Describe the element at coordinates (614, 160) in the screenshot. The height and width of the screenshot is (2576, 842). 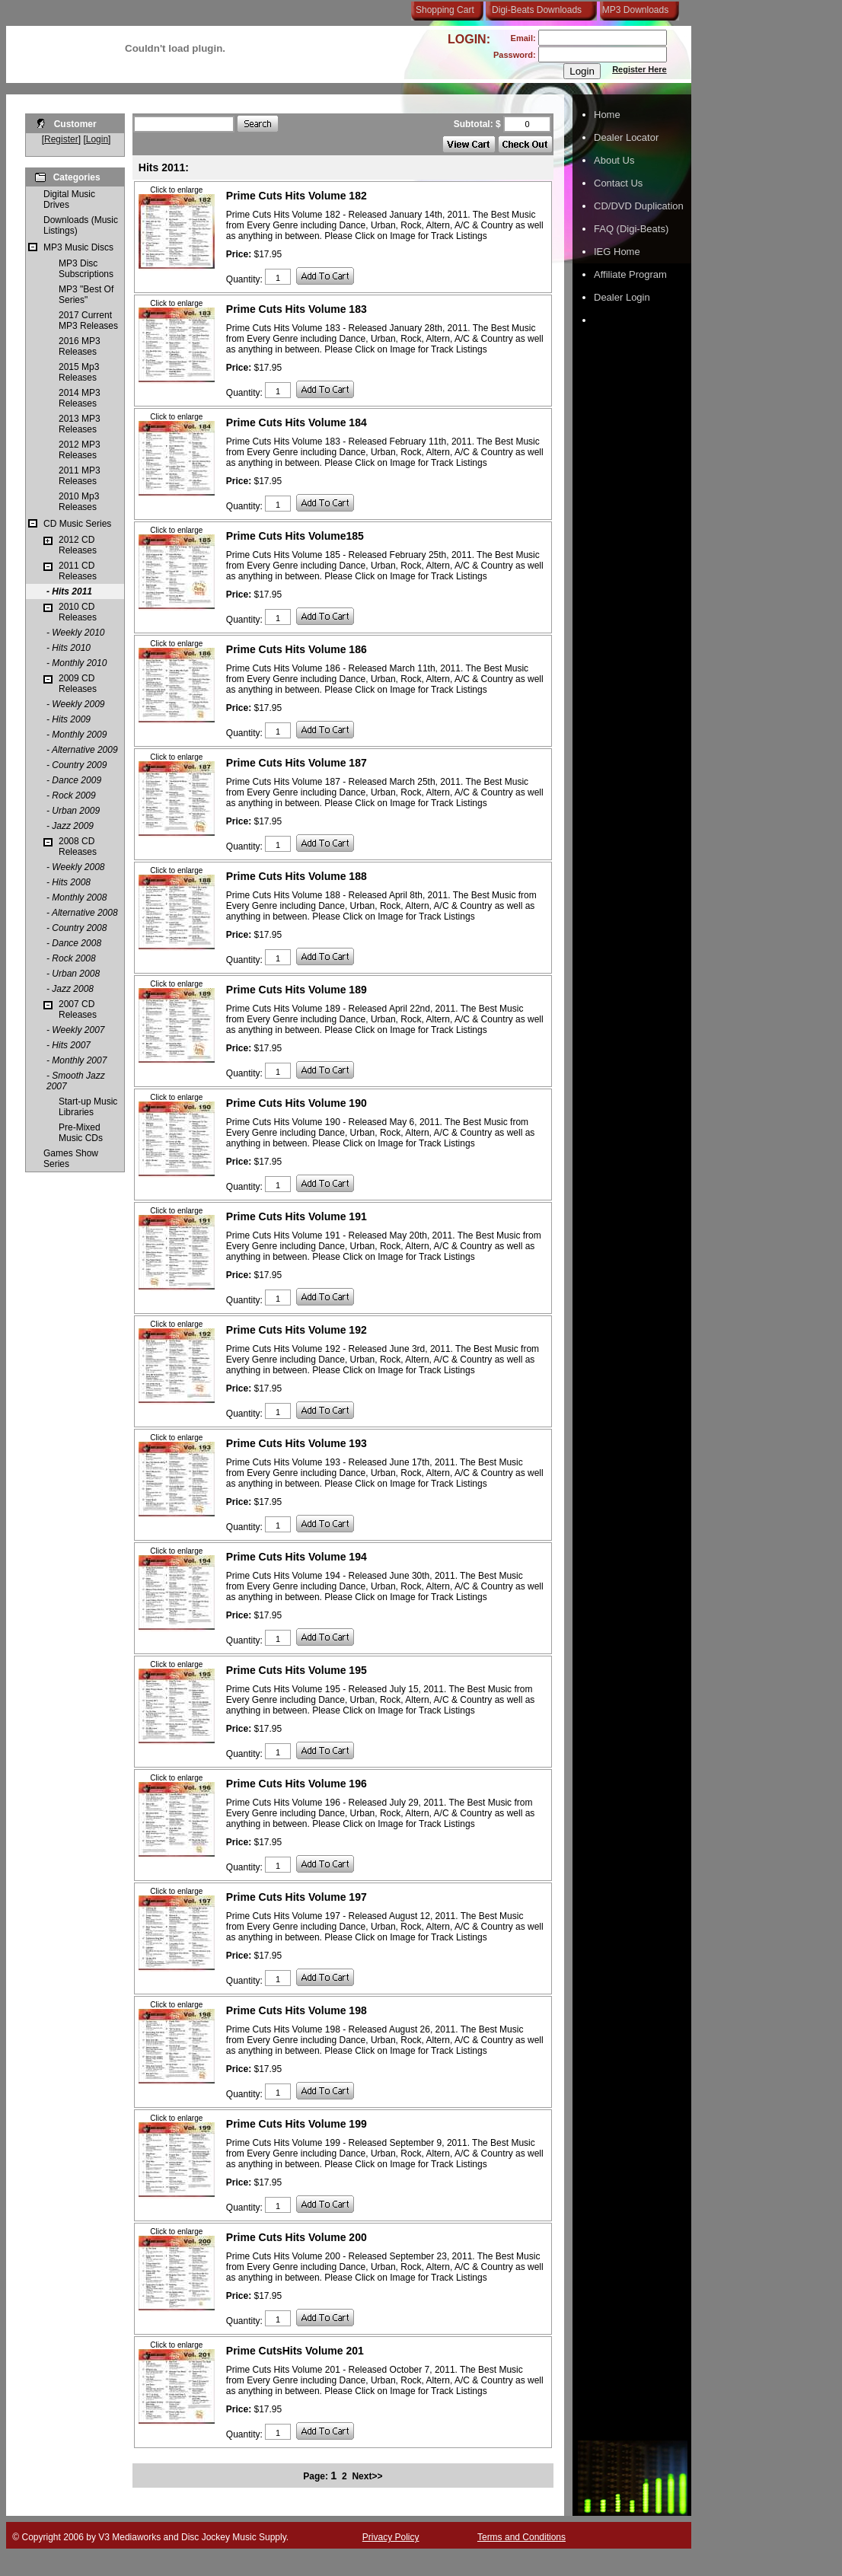
I see `About Us` at that location.